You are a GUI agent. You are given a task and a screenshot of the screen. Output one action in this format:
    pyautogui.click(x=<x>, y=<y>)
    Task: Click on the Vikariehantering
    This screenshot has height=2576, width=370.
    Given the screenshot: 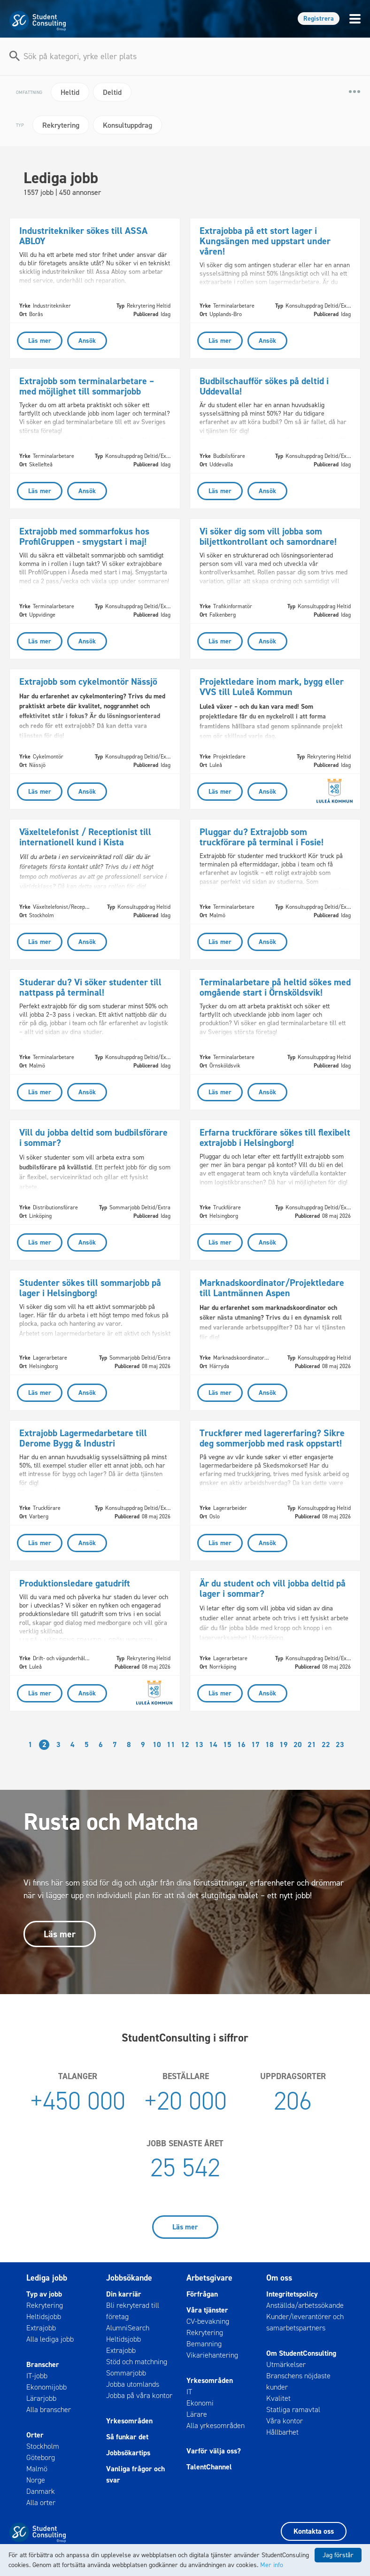 What is the action you would take?
    pyautogui.click(x=212, y=2355)
    